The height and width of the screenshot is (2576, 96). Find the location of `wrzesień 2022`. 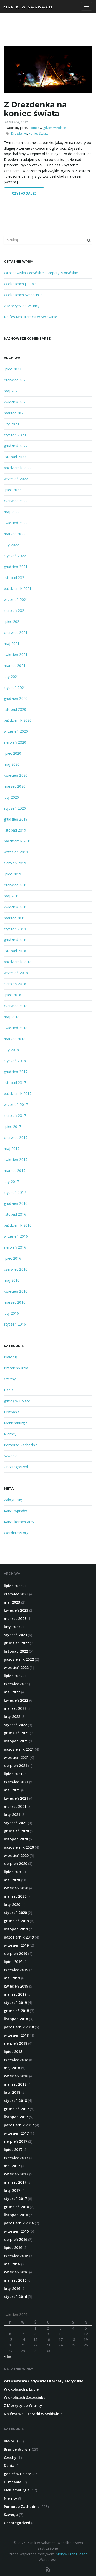

wrzesień 2022 is located at coordinates (16, 478).